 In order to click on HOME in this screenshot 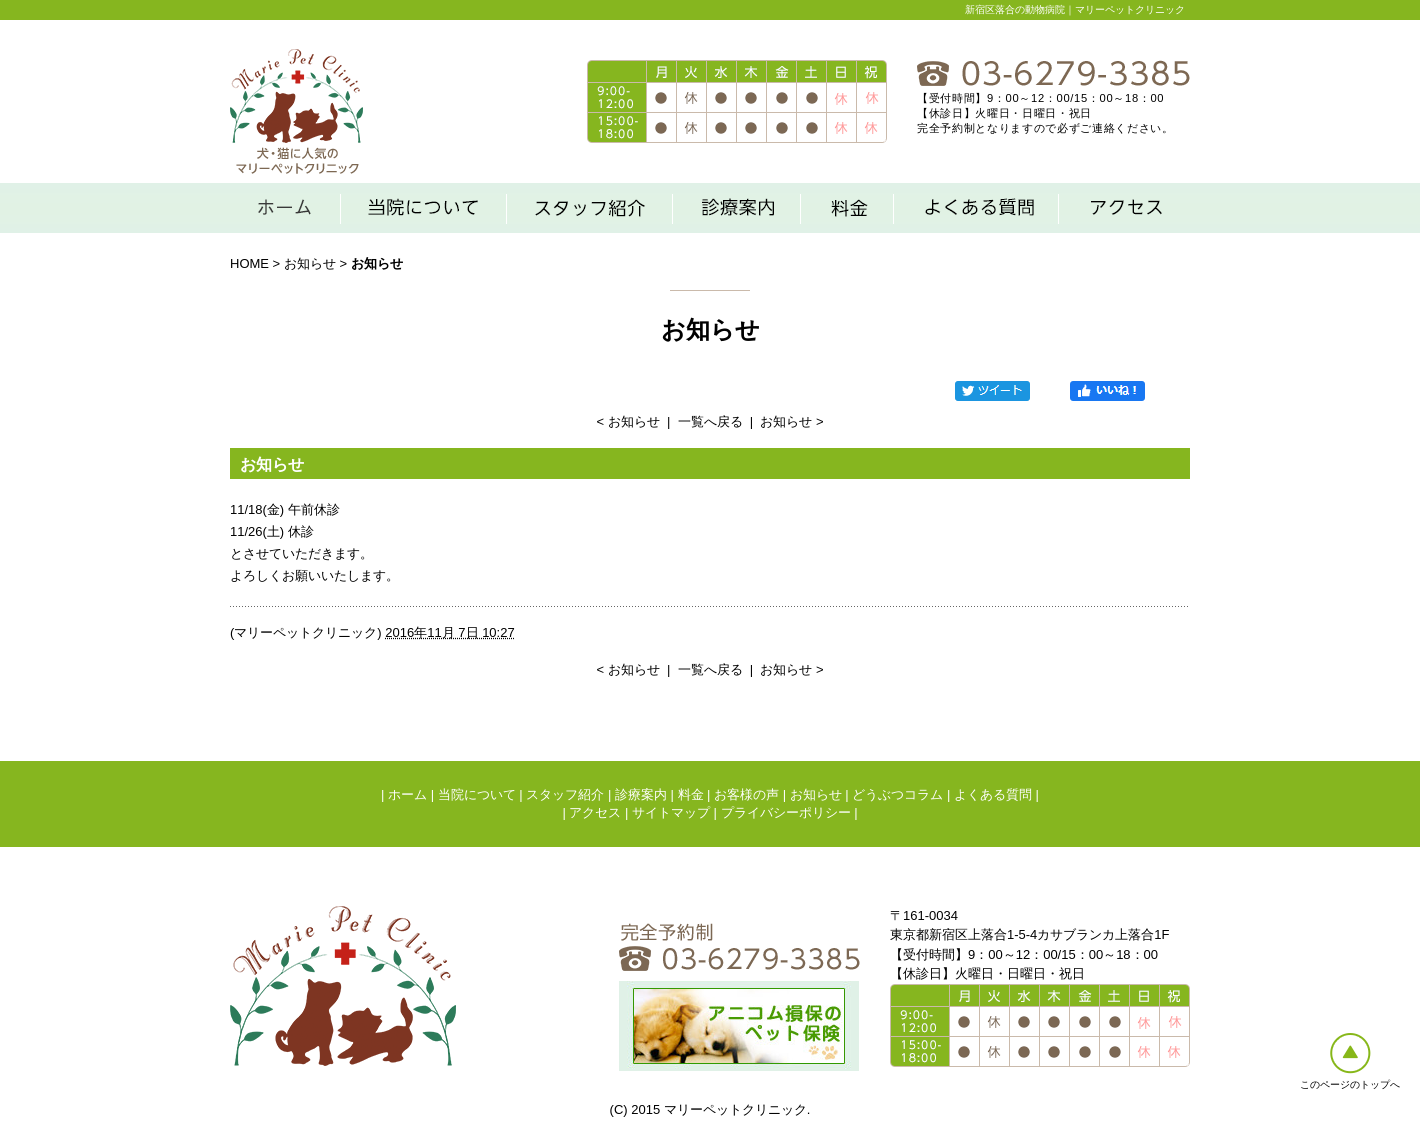, I will do `click(249, 263)`.